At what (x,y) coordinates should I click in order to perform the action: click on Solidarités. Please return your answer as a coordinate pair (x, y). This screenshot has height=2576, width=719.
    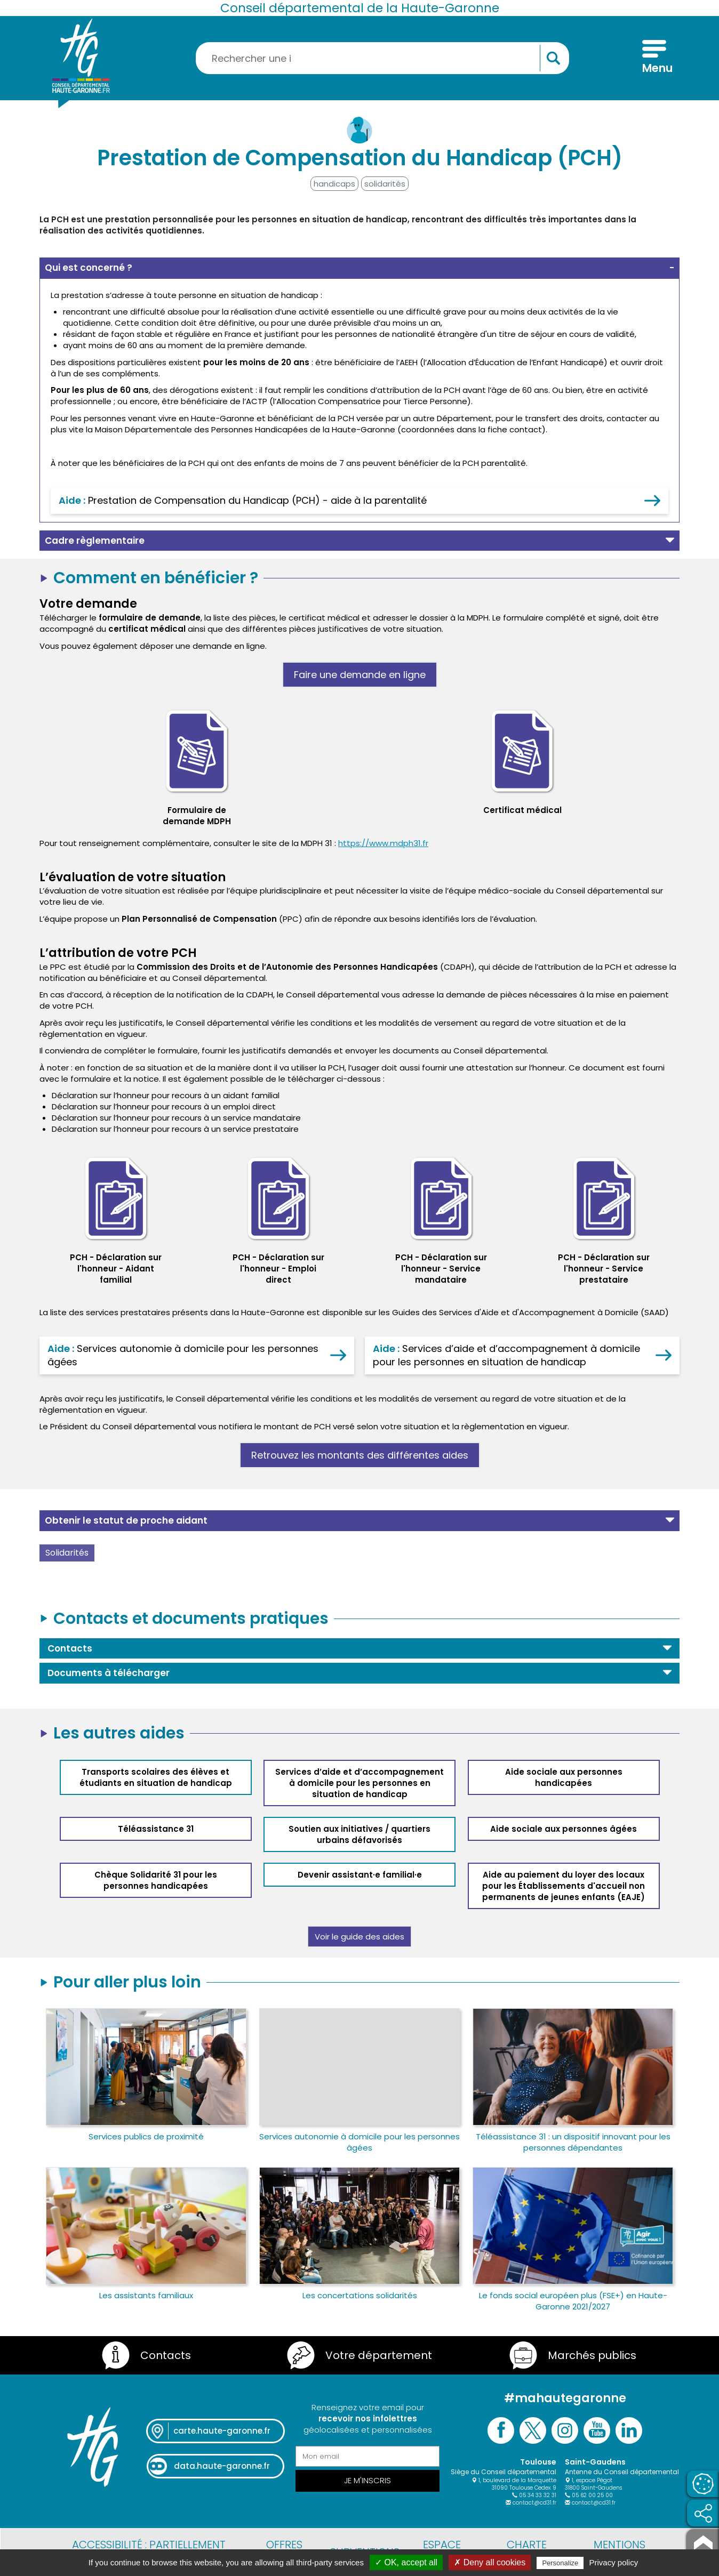
    Looking at the image, I should click on (67, 1553).